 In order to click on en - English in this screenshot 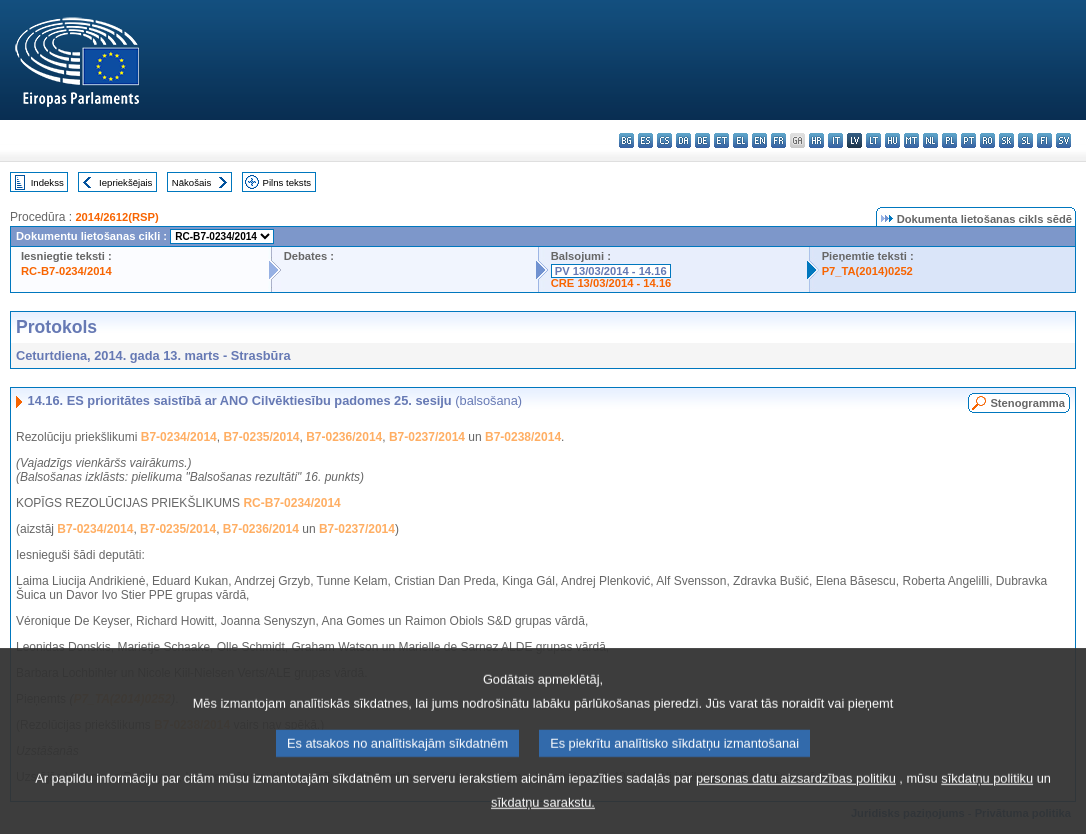, I will do `click(759, 140)`.